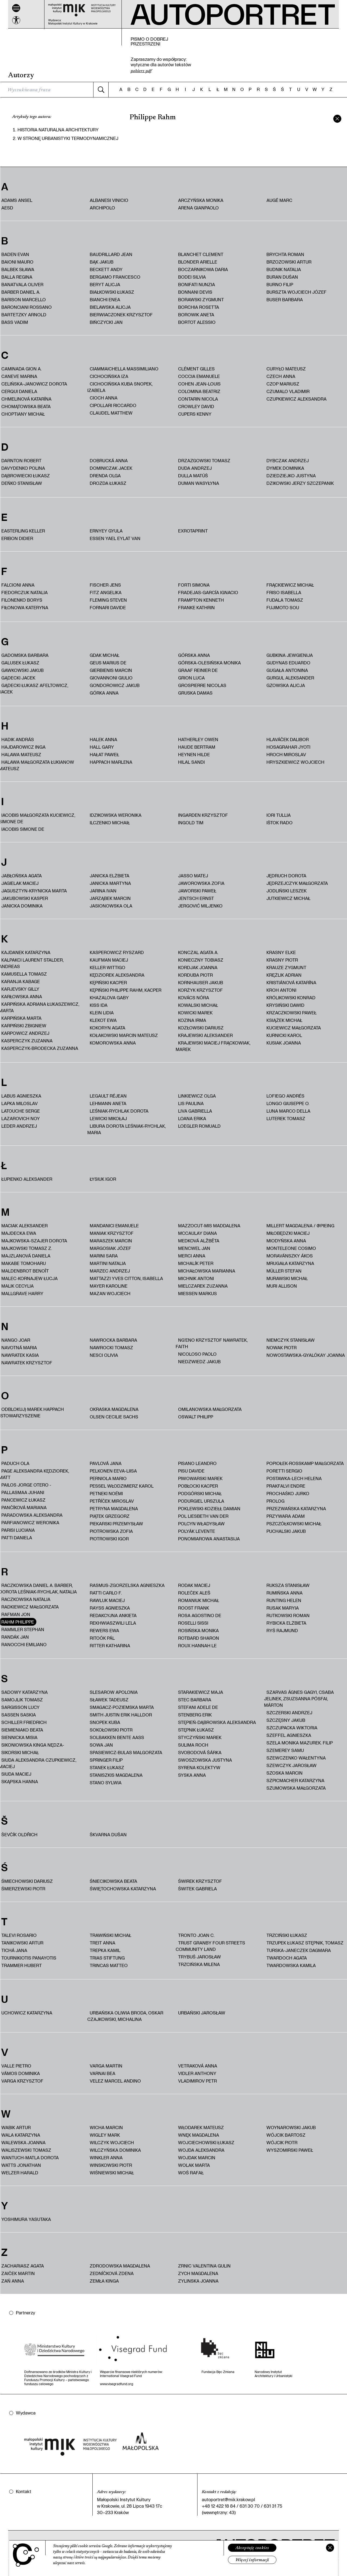 The width and height of the screenshot is (347, 2576). I want to click on Muri Allison, so click(281, 1285).